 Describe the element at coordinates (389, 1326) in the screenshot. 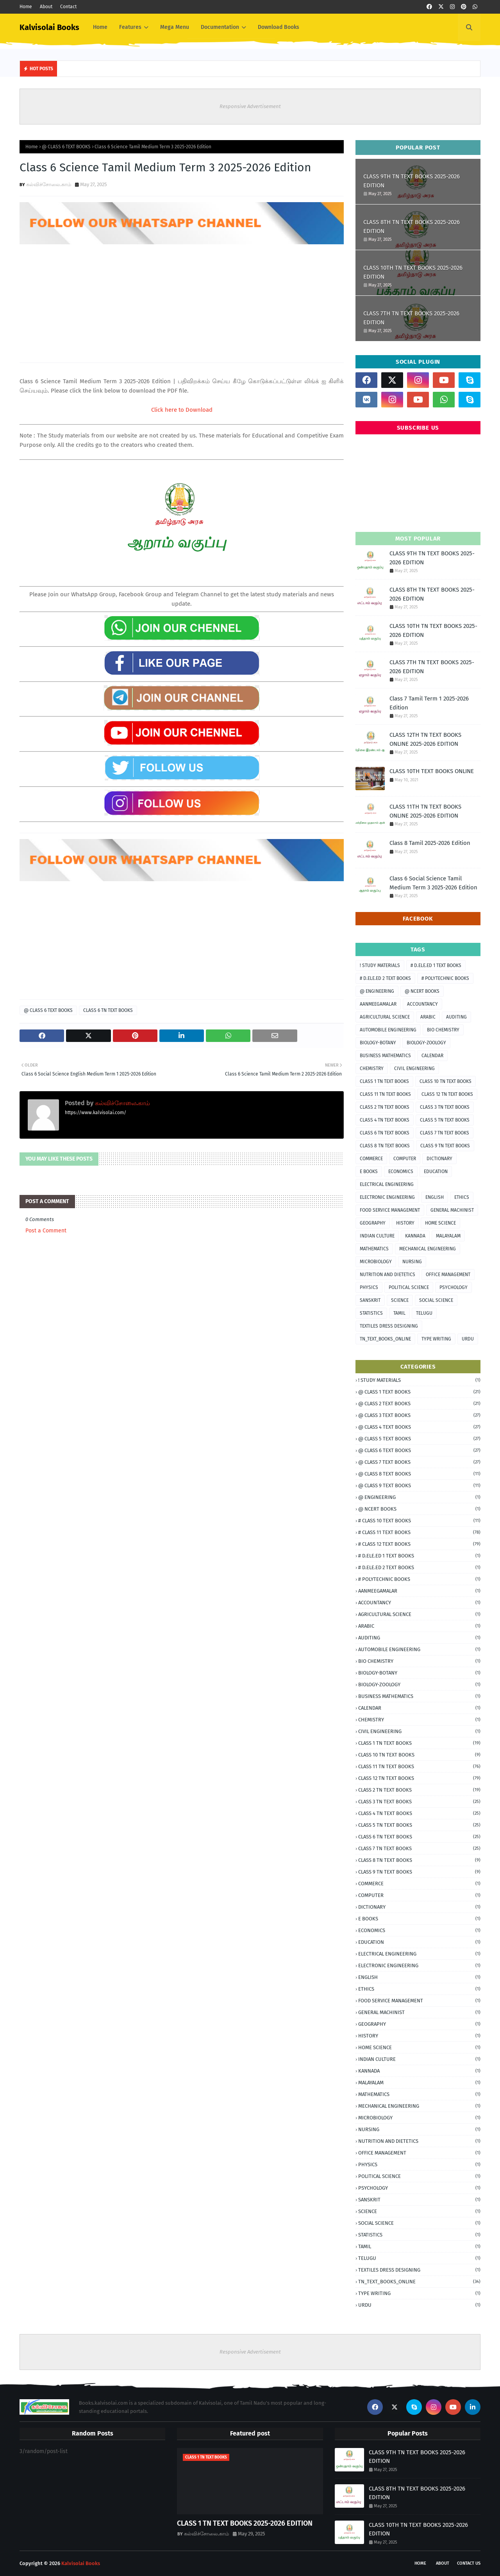

I see `TEXTILES DRESS DESIGNING` at that location.